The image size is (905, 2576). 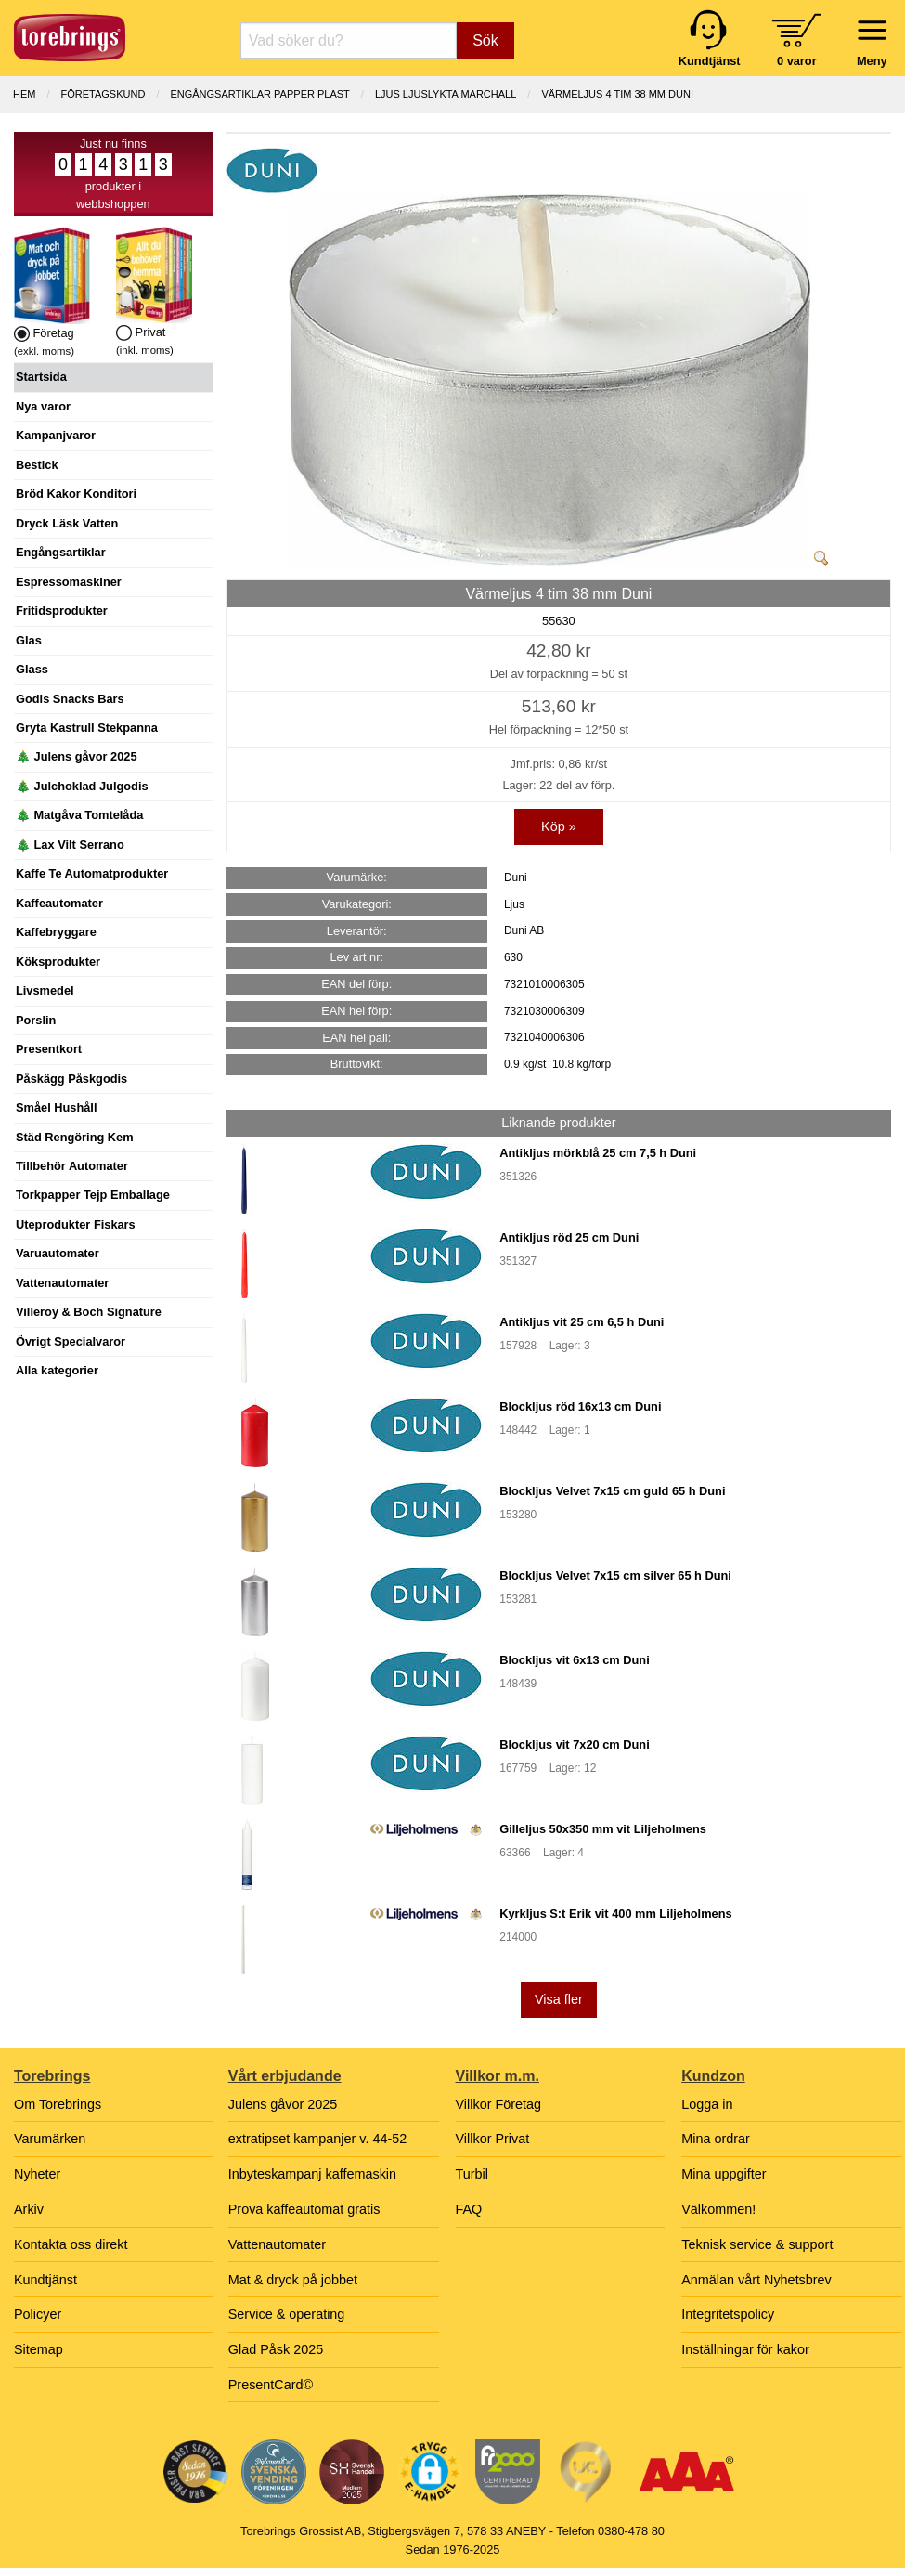 I want to click on 🎄 Lax Vilt Serrano, so click(x=70, y=845).